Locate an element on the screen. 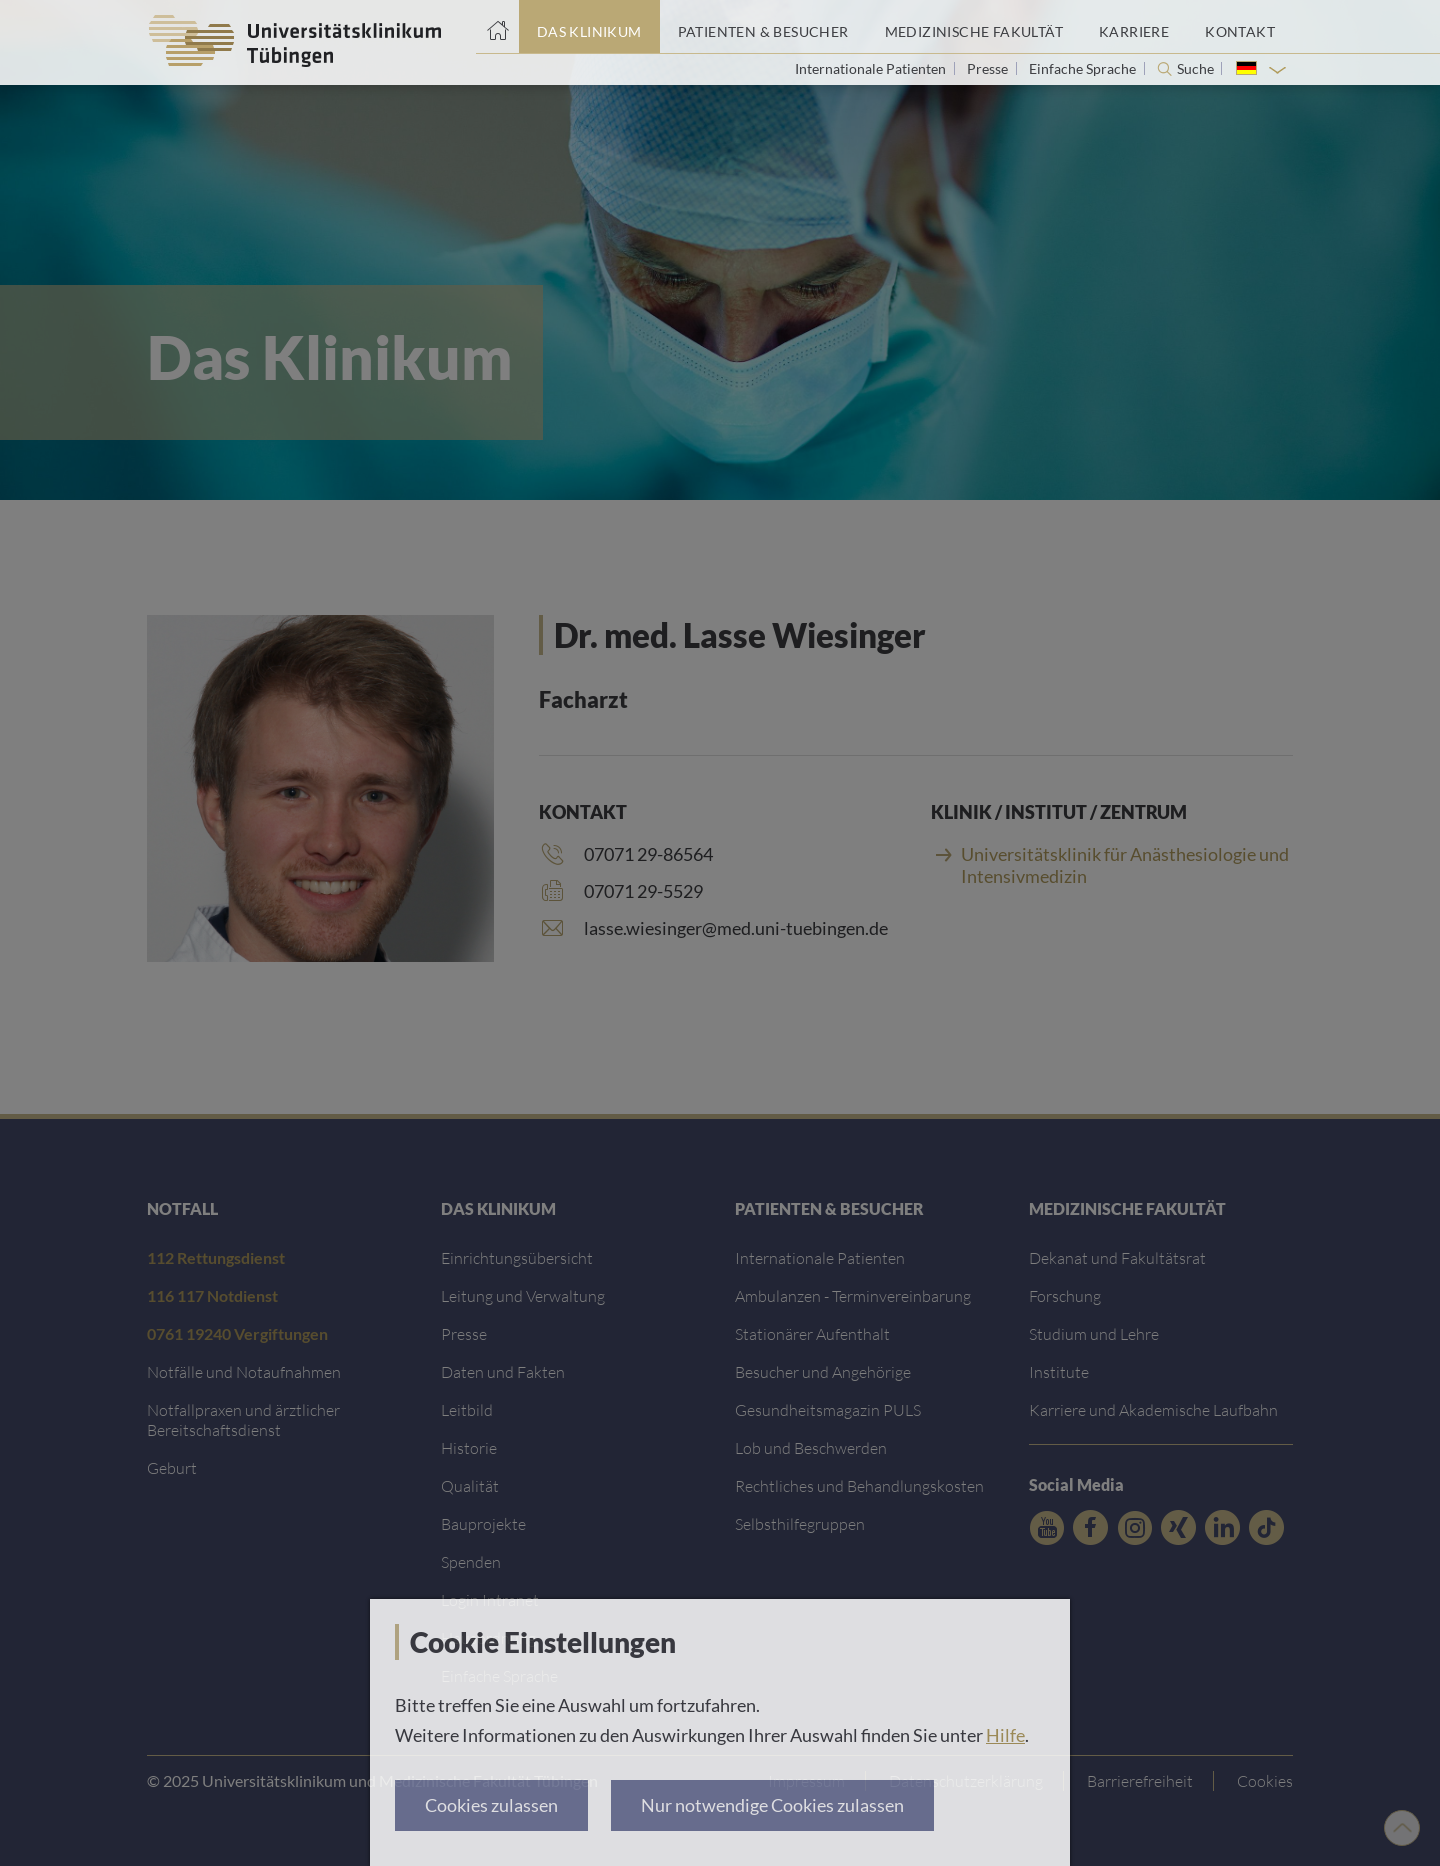 Image resolution: width=1440 pixels, height=1866 pixels. Suche [Suche öffnen] is located at coordinates (1195, 69).